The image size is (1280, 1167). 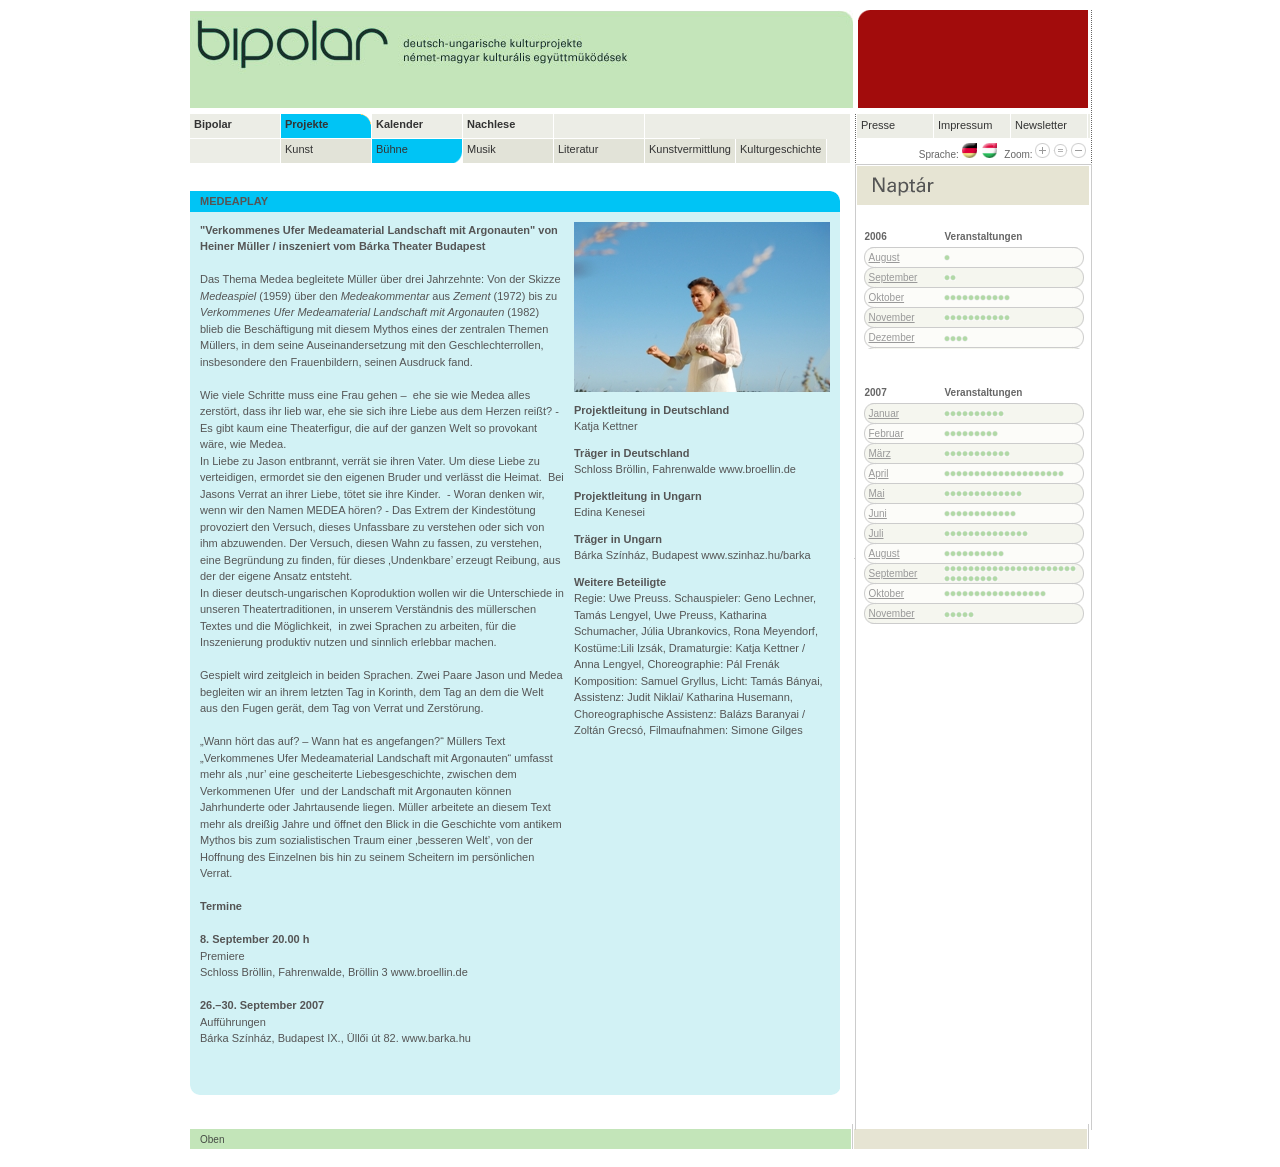 What do you see at coordinates (893, 277) in the screenshot?
I see `September` at bounding box center [893, 277].